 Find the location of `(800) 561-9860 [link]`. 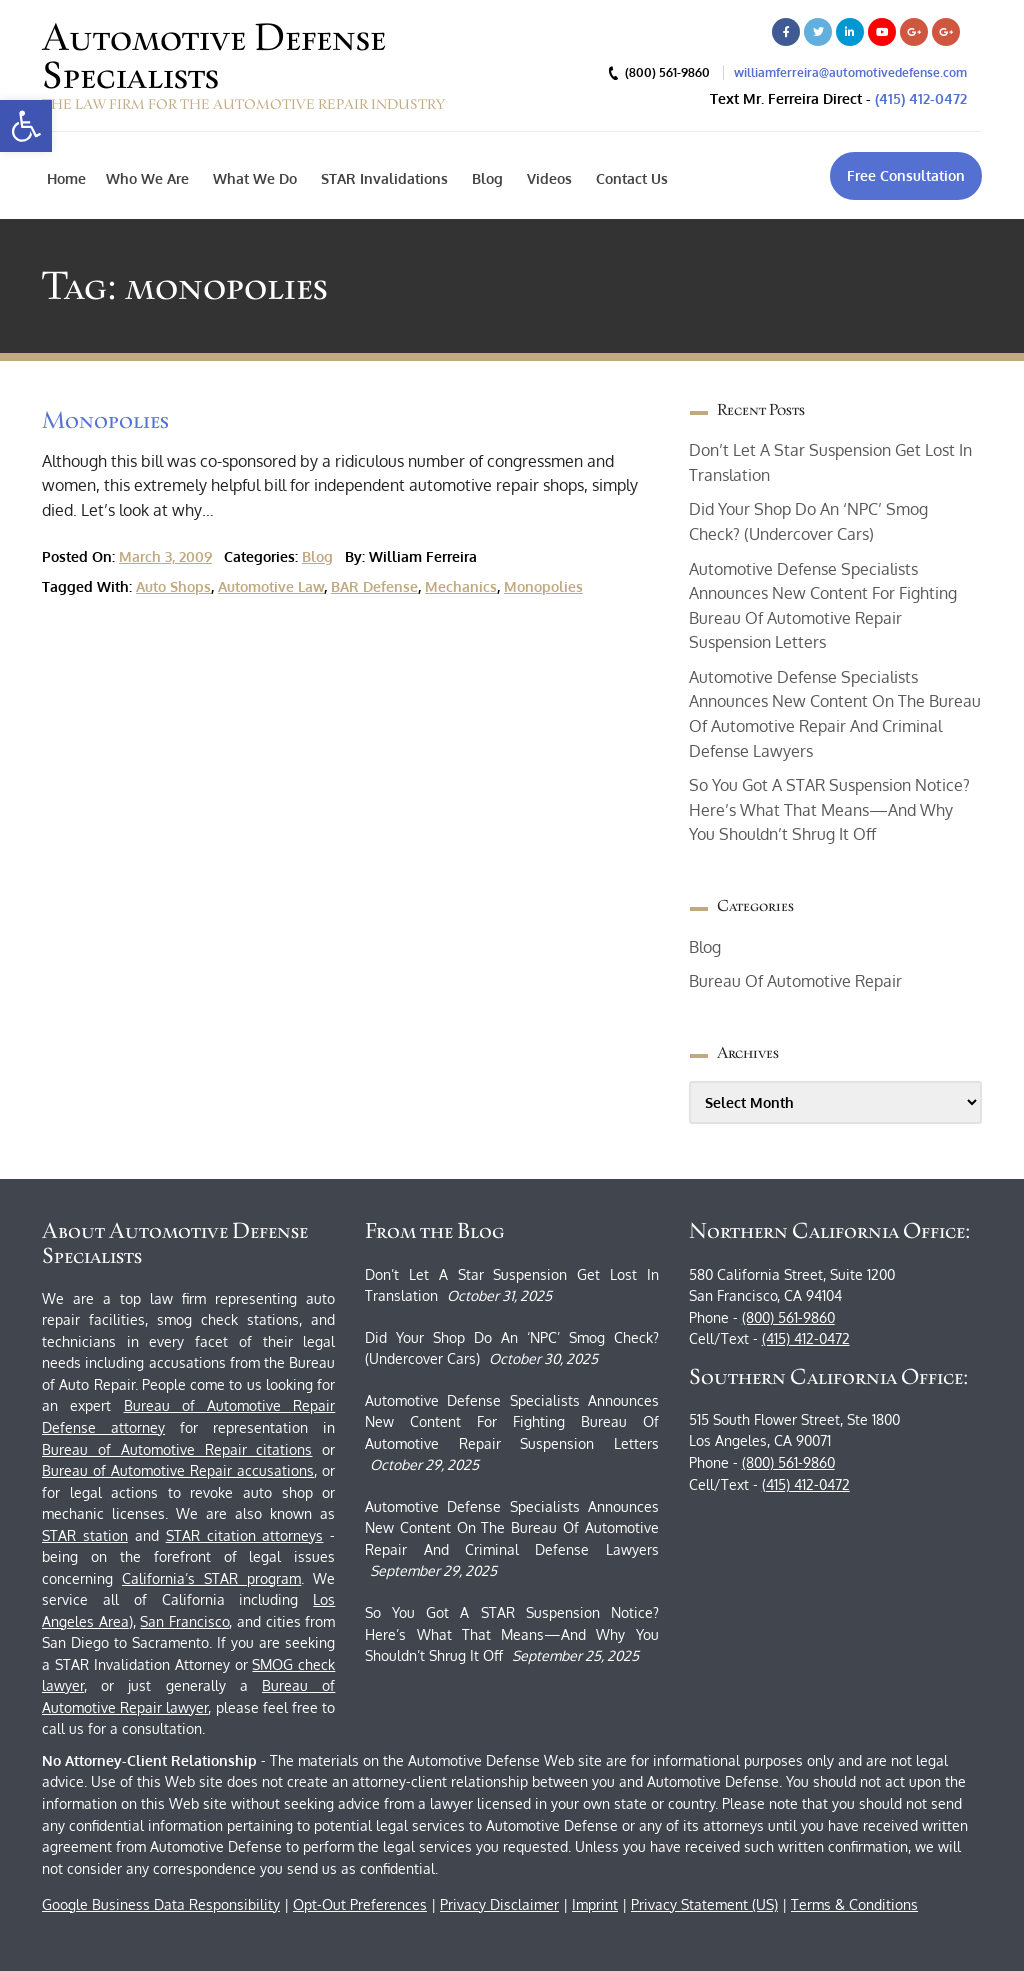

(800) 561-9860 [link] is located at coordinates (788, 1317).